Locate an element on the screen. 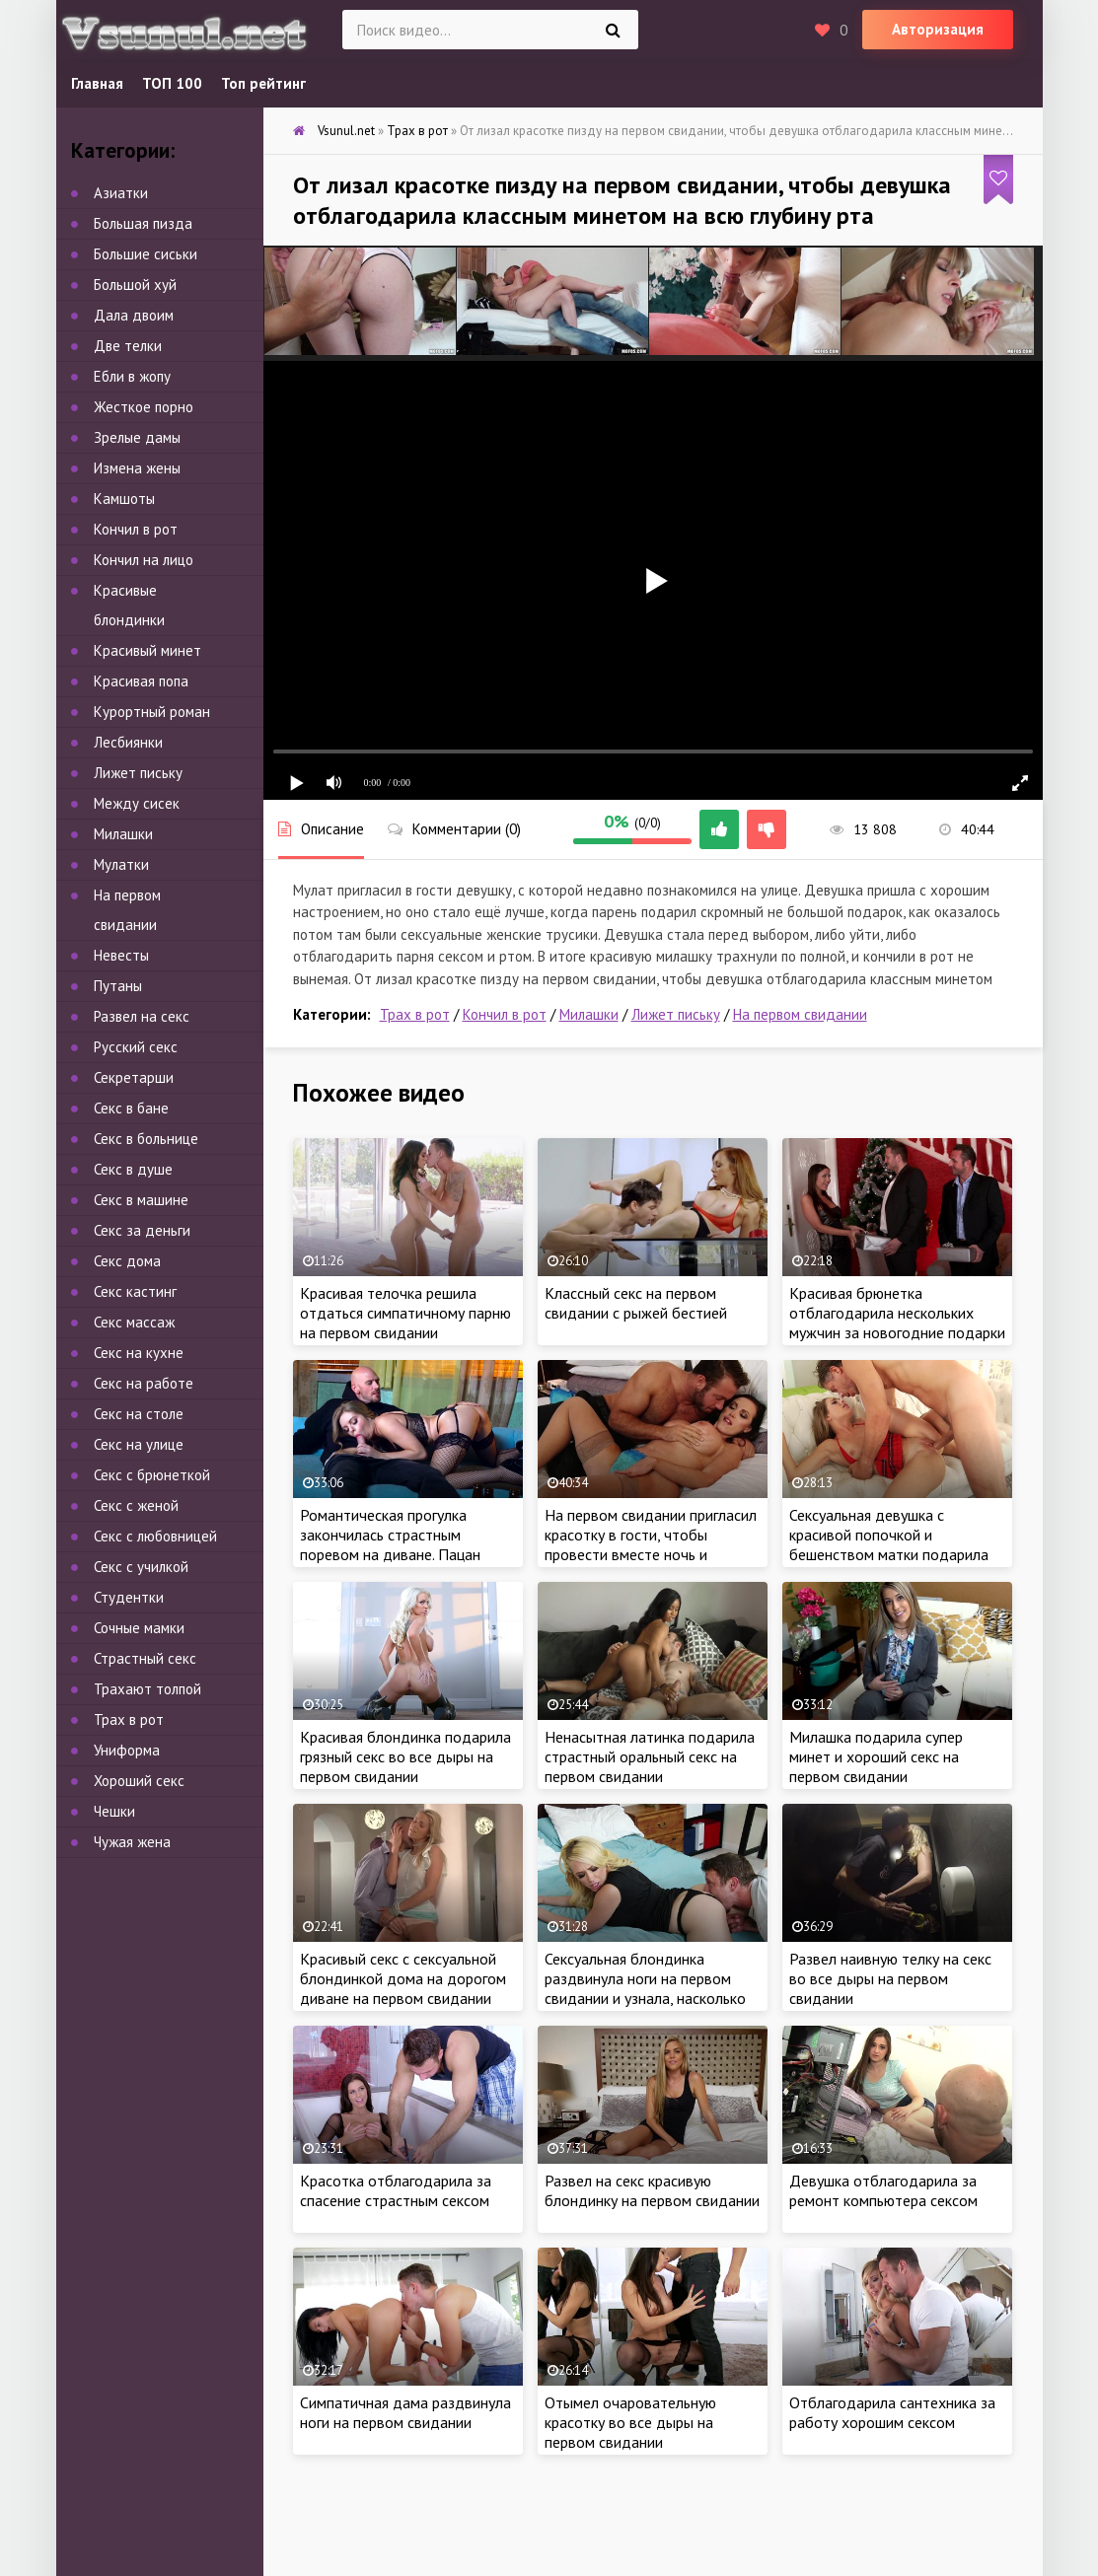 The image size is (1098, 2576). Секс за деньги is located at coordinates (142, 1230).